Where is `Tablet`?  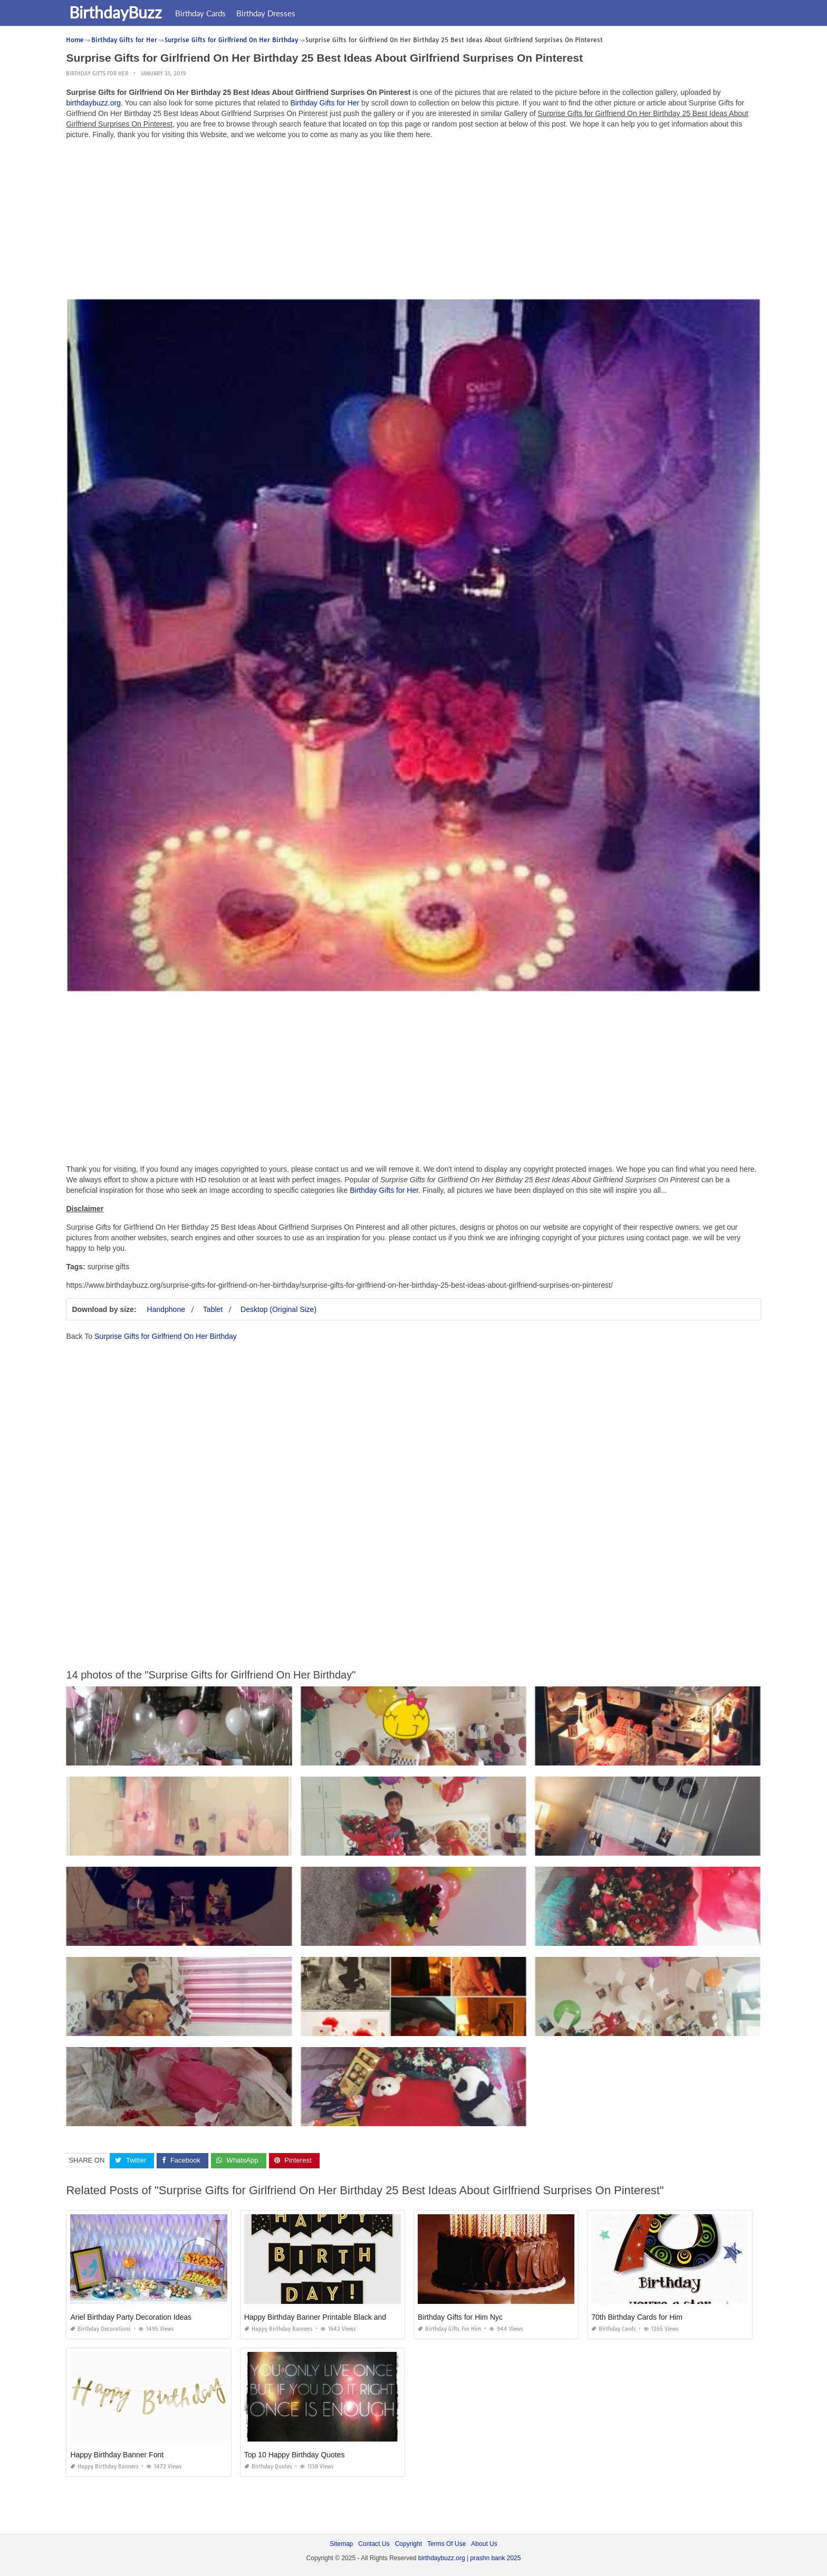
Tablet is located at coordinates (213, 1309).